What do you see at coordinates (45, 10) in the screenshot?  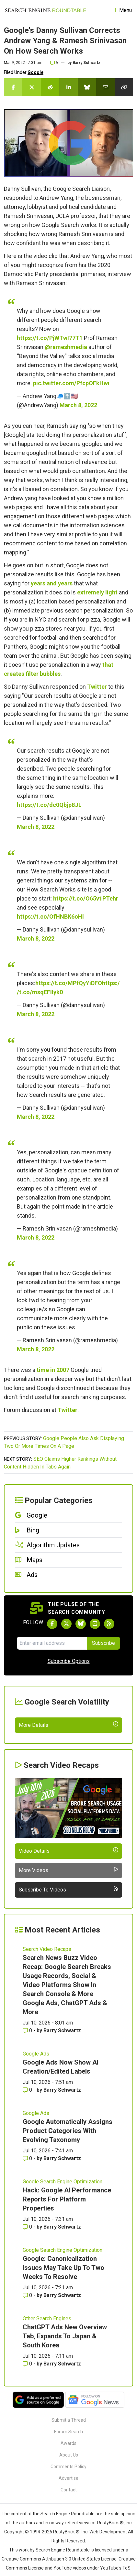 I see `[Go to Homepage]` at bounding box center [45, 10].